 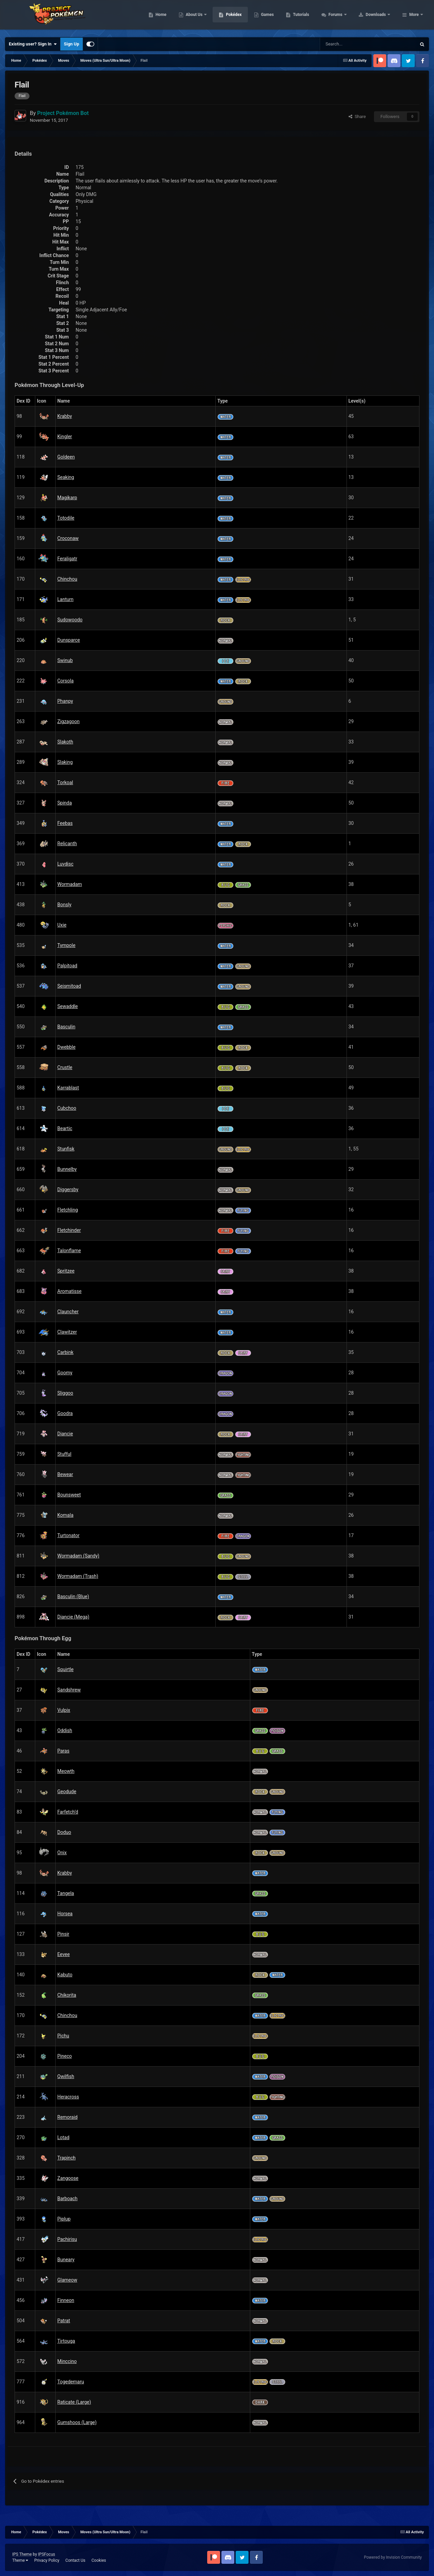 I want to click on Dwebble, so click(x=66, y=1047).